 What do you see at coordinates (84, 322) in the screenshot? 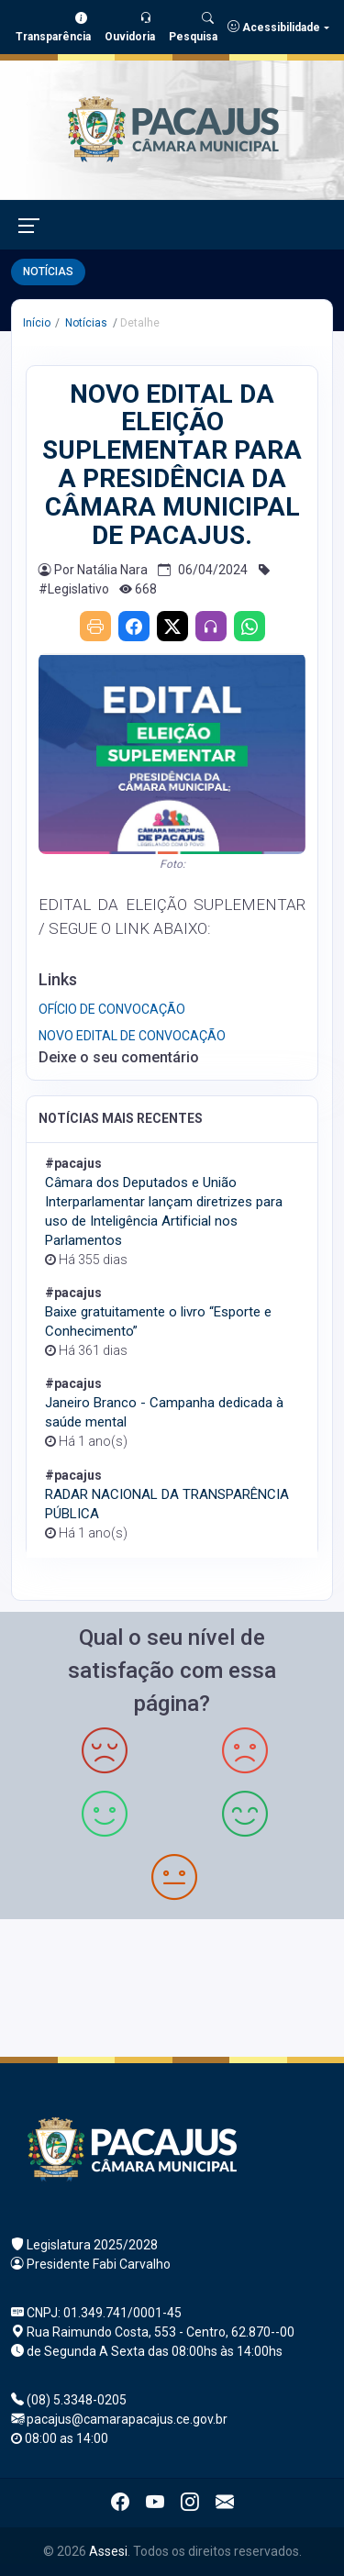
I see `Notícias` at bounding box center [84, 322].